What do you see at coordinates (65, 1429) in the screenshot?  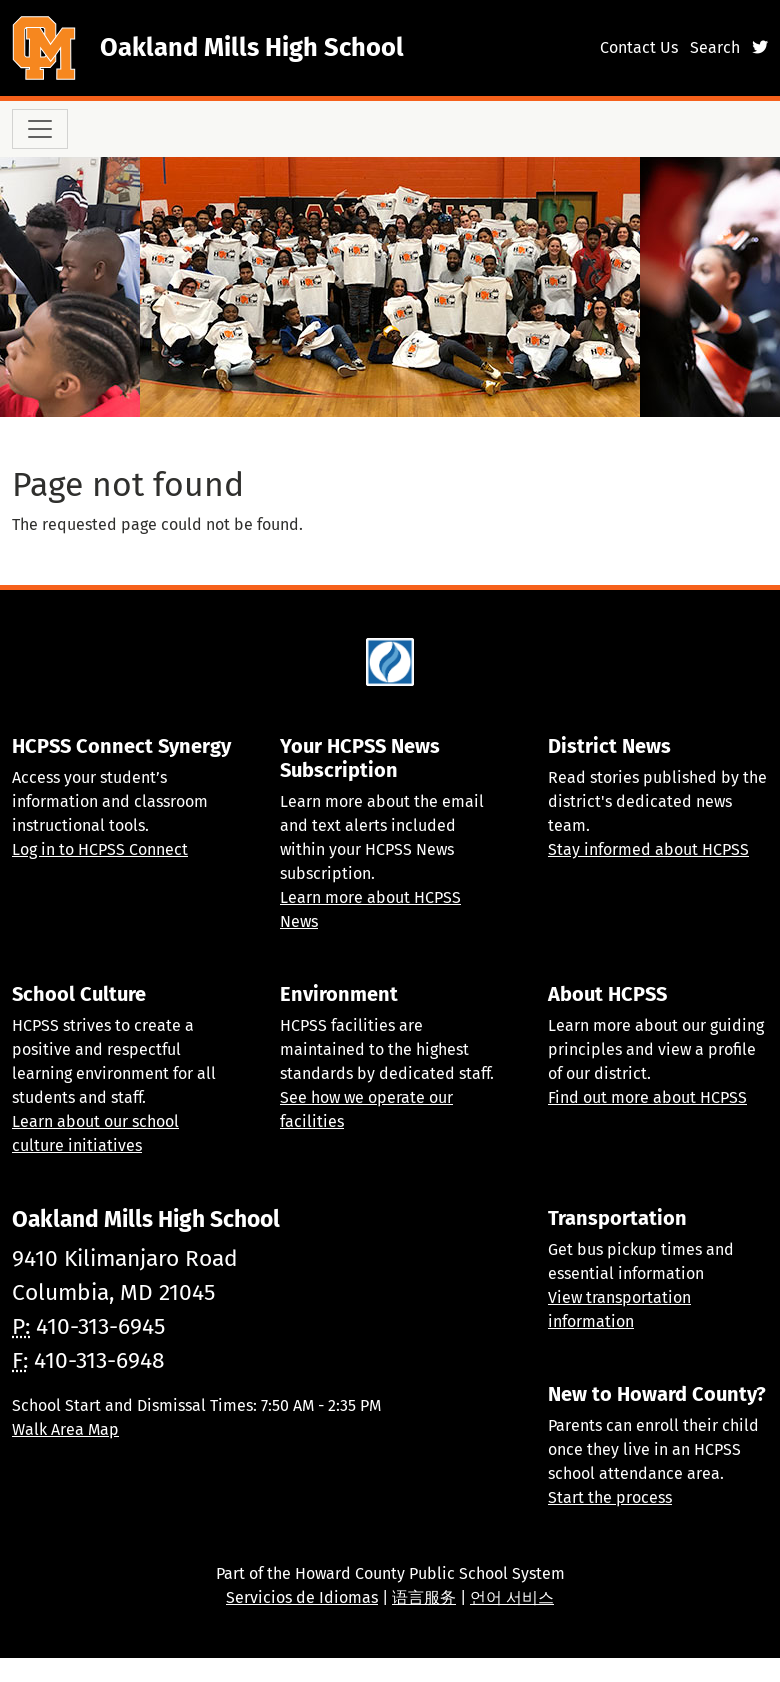 I see `Walk Area Map` at bounding box center [65, 1429].